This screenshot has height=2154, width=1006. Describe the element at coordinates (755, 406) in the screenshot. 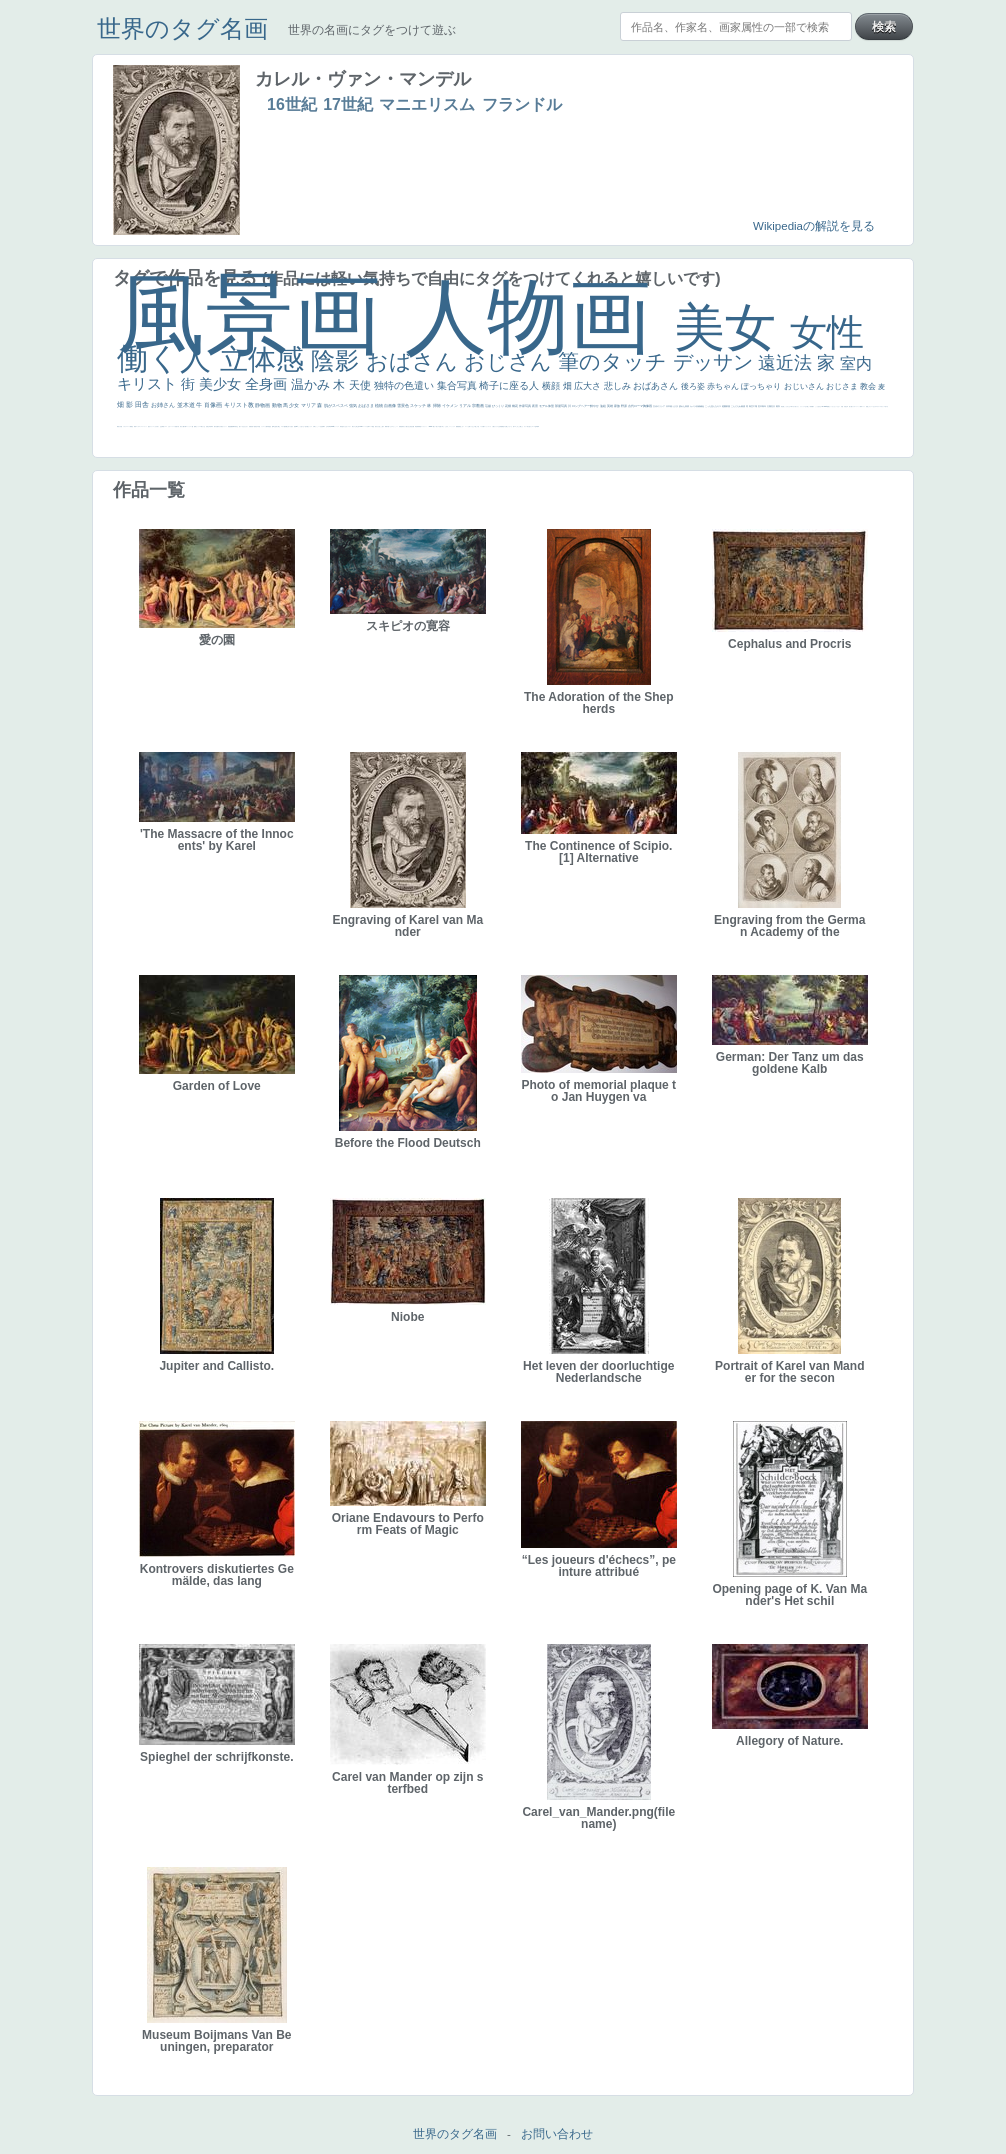

I see `工場` at that location.